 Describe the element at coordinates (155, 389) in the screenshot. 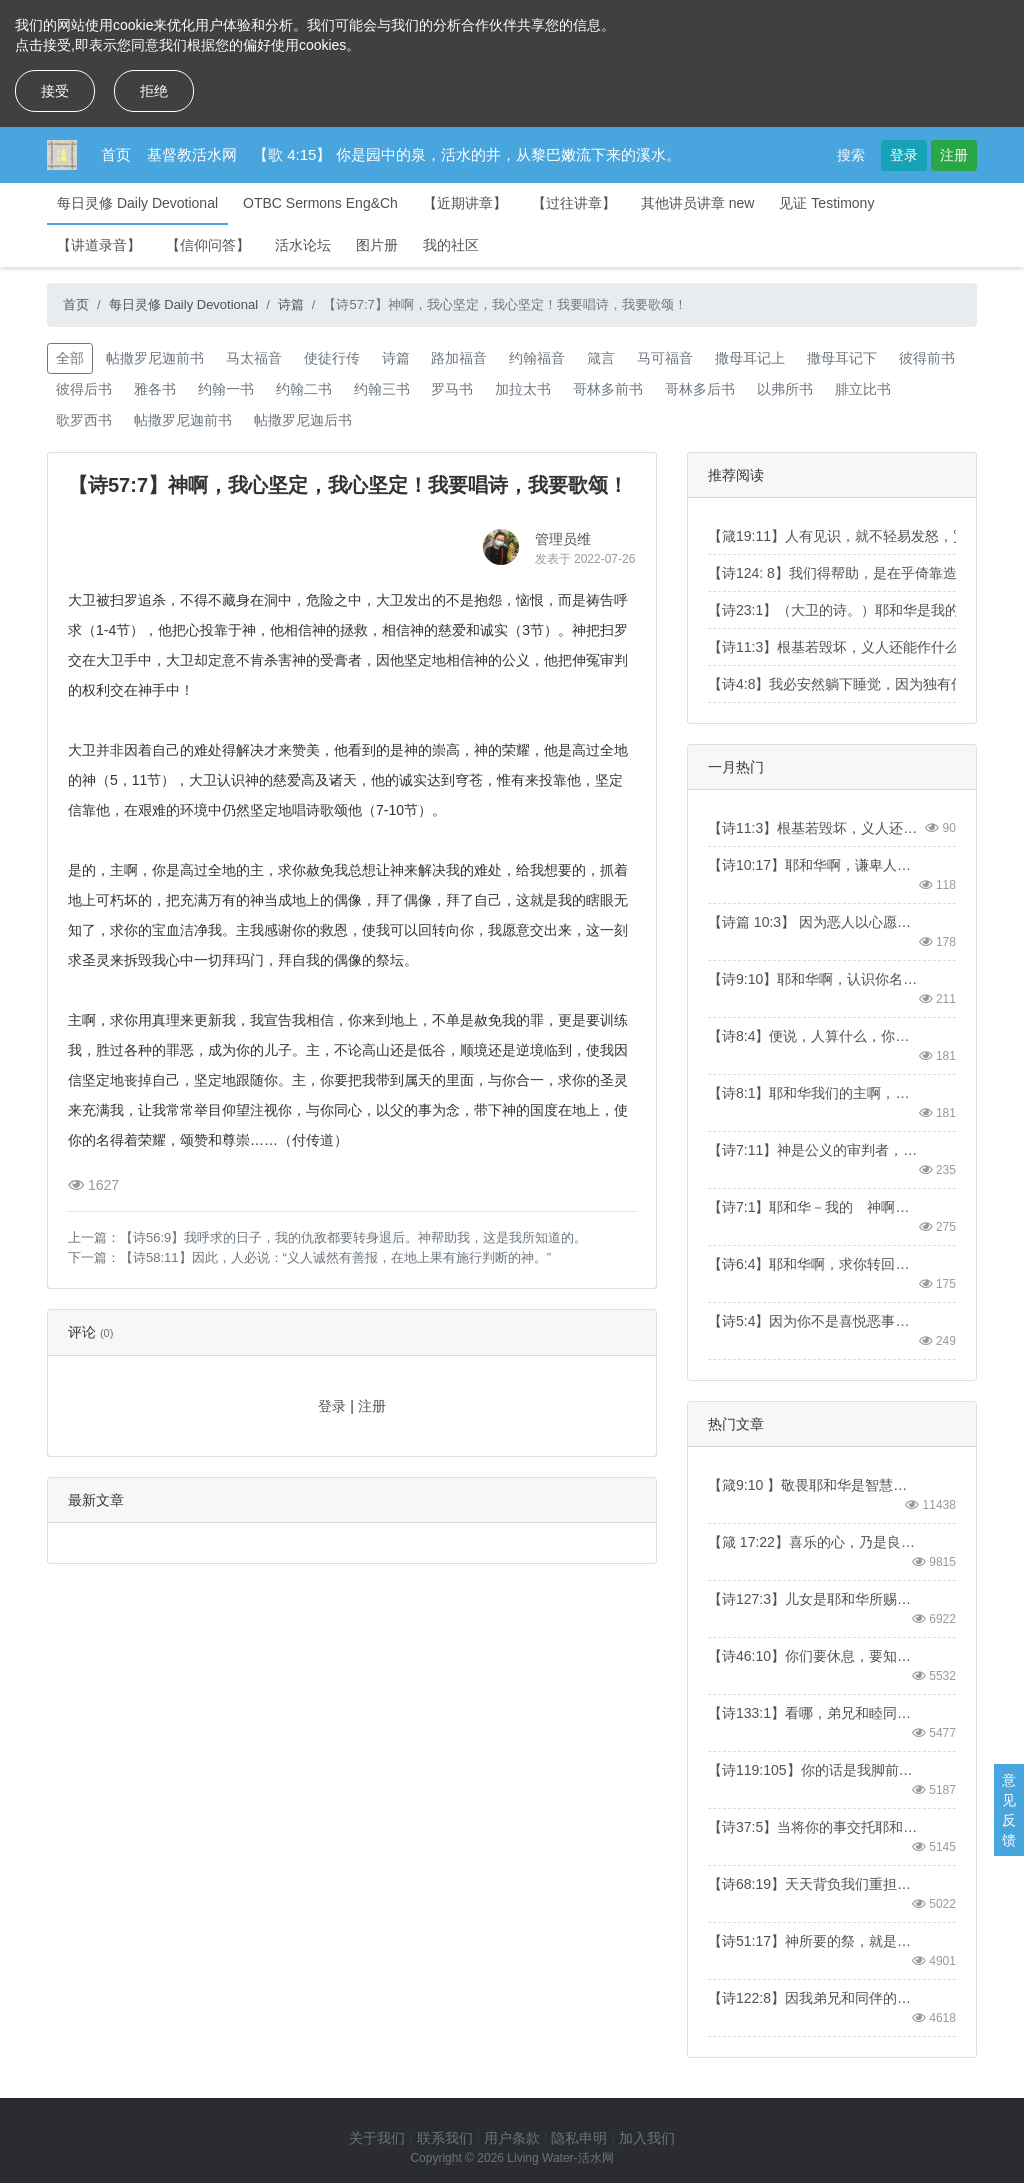

I see `雅各书` at that location.